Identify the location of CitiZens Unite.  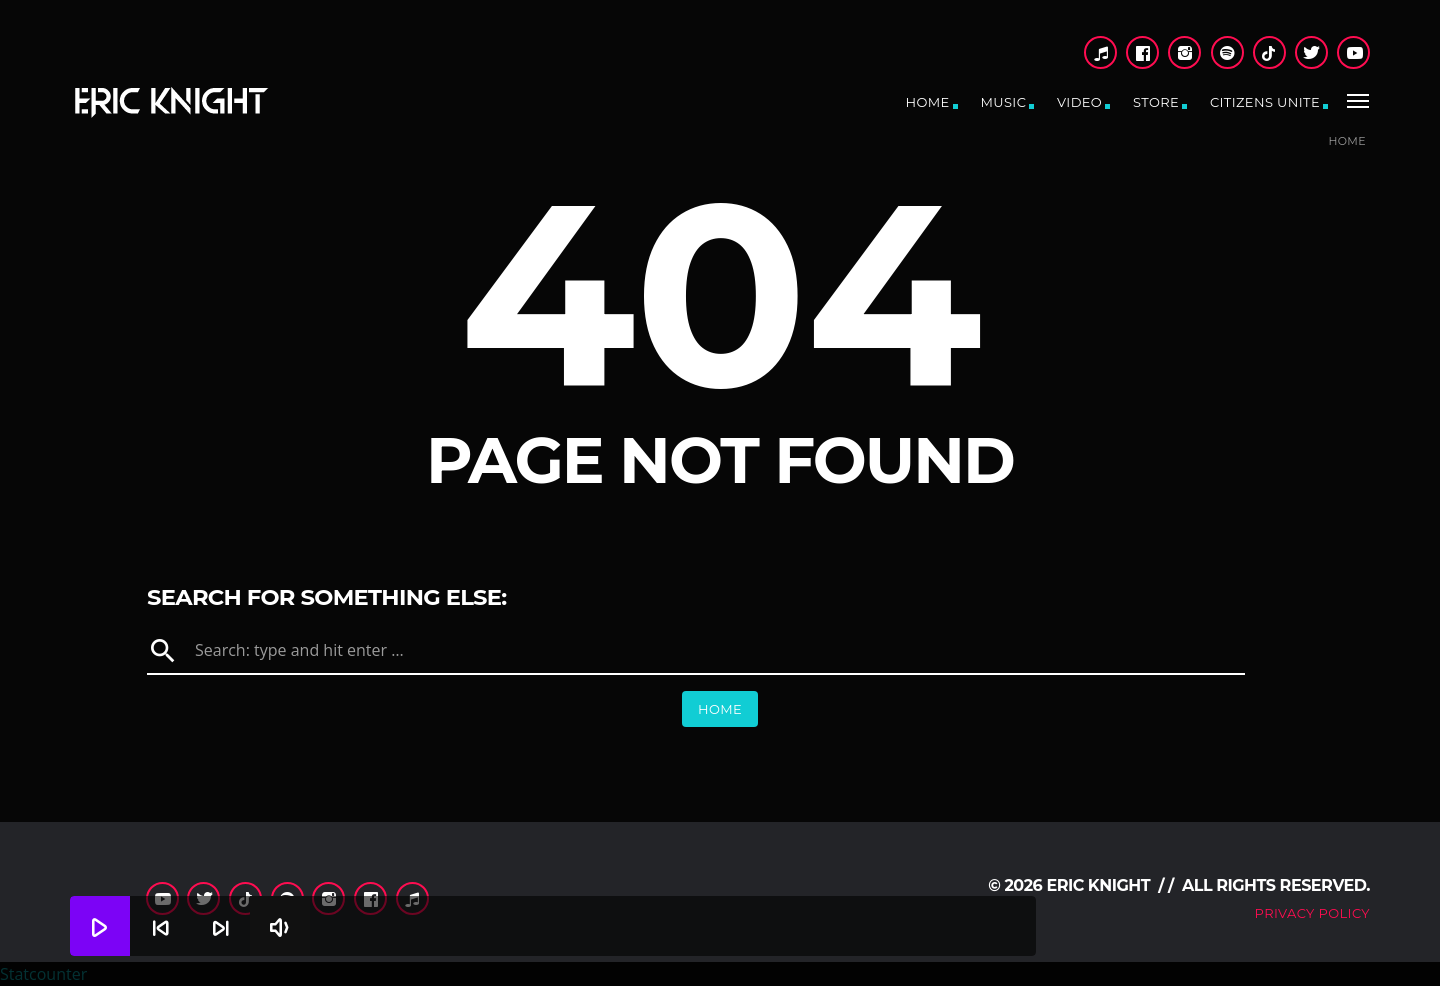
(1265, 102).